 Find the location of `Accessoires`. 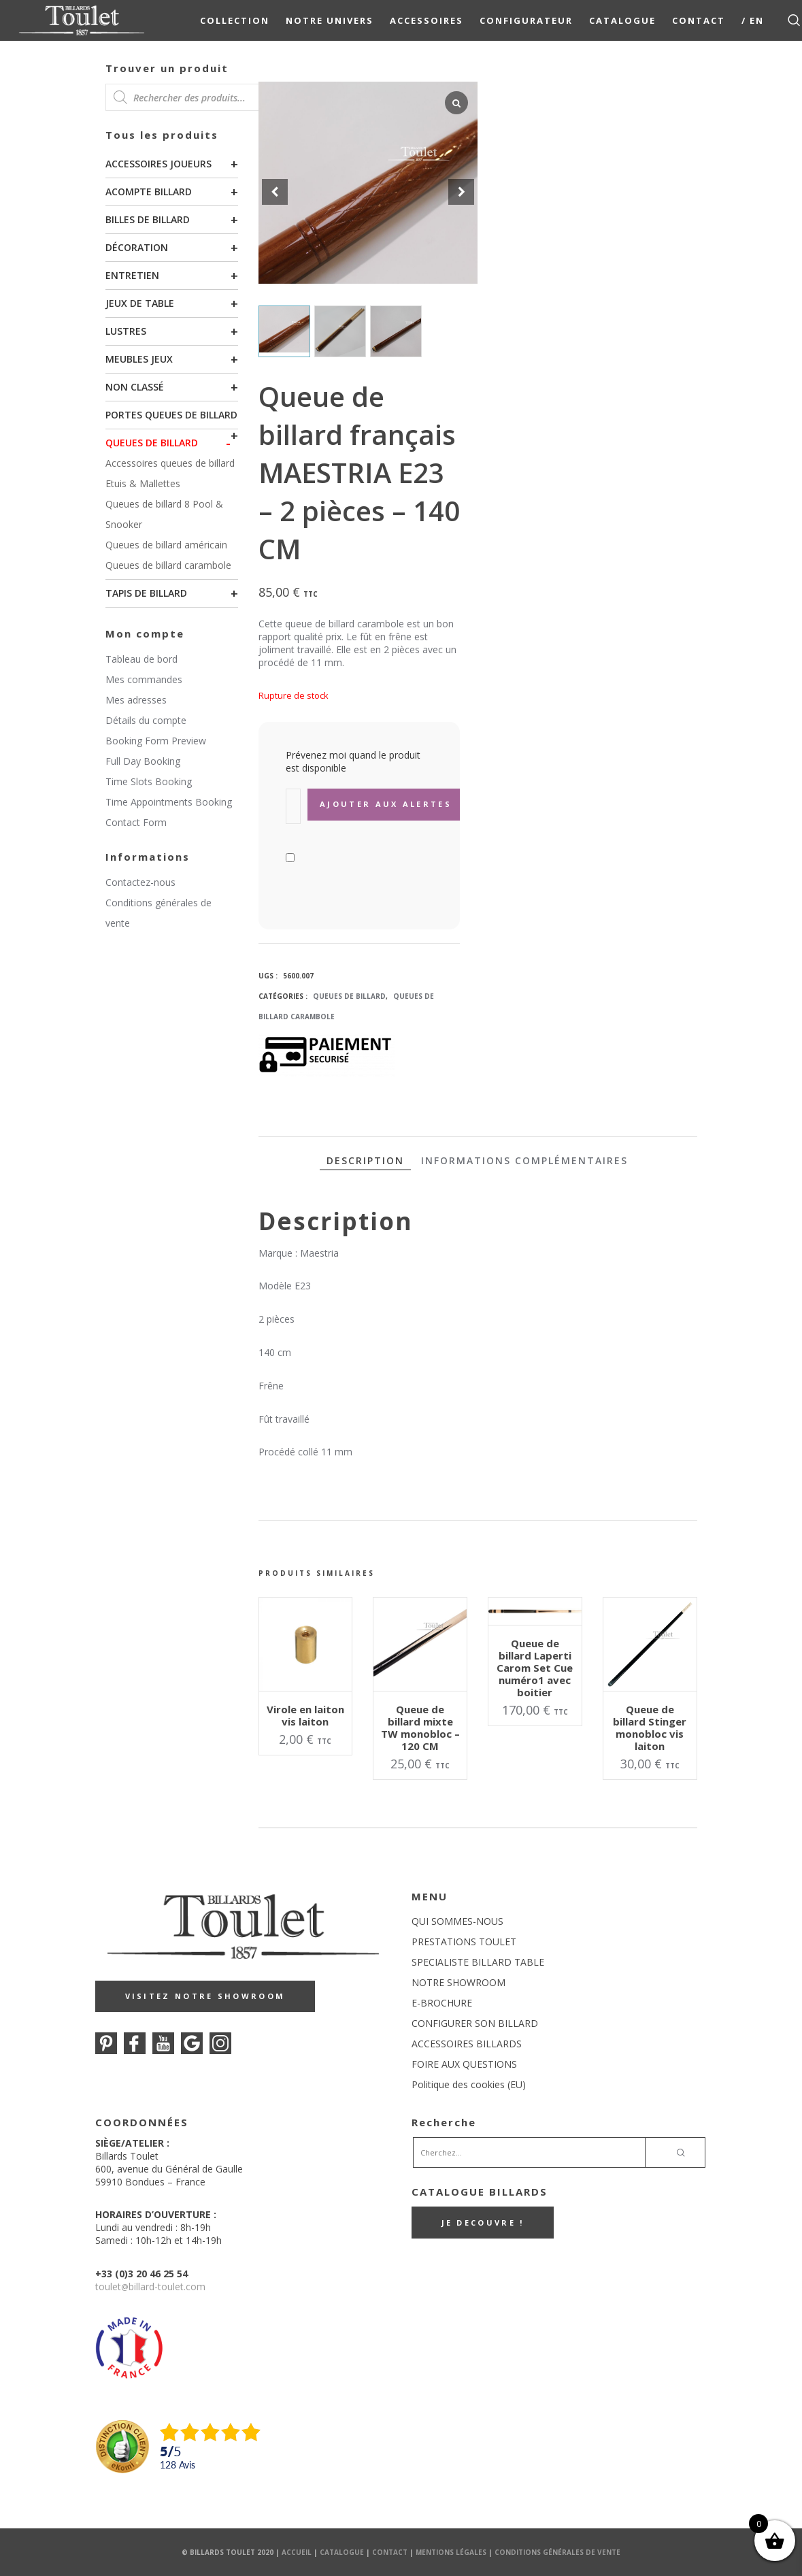

Accessoires is located at coordinates (426, 20).